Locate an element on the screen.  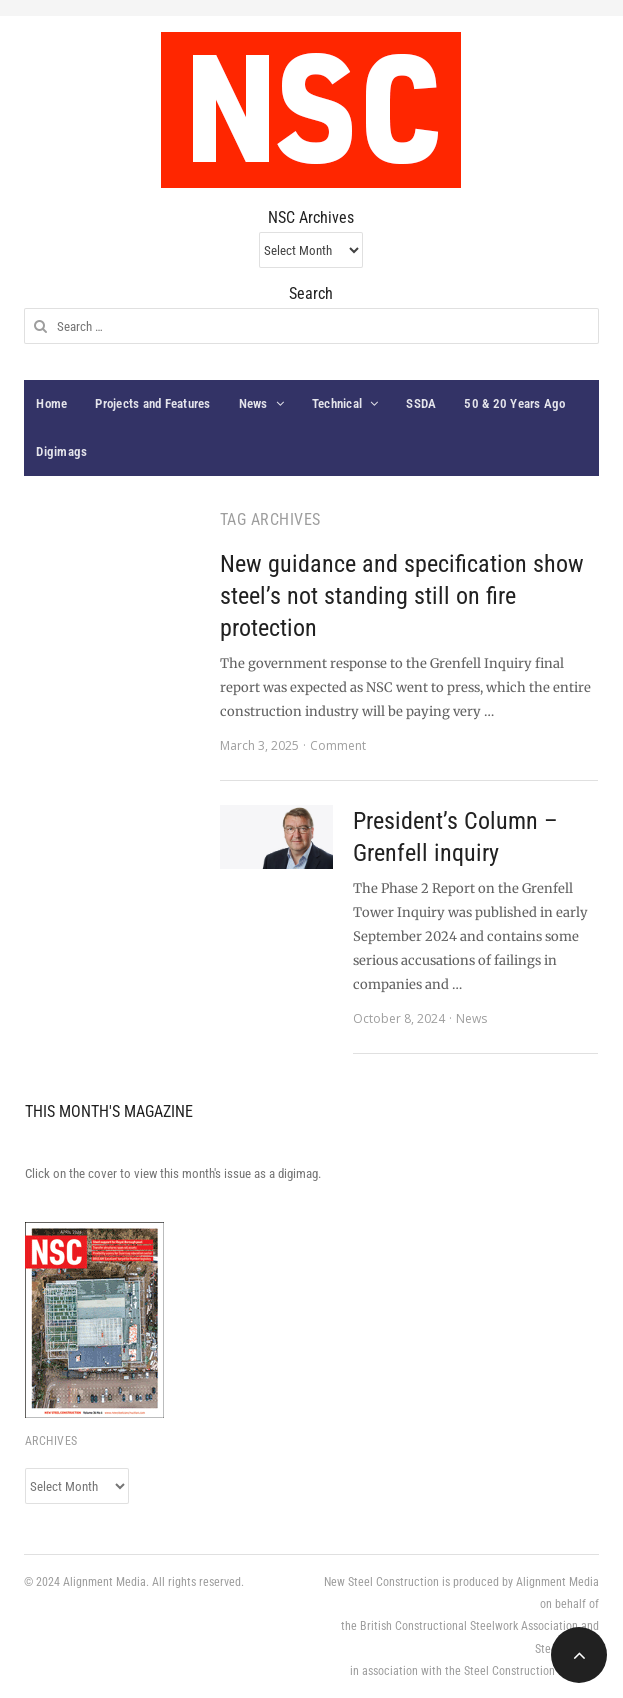
News is located at coordinates (253, 403).